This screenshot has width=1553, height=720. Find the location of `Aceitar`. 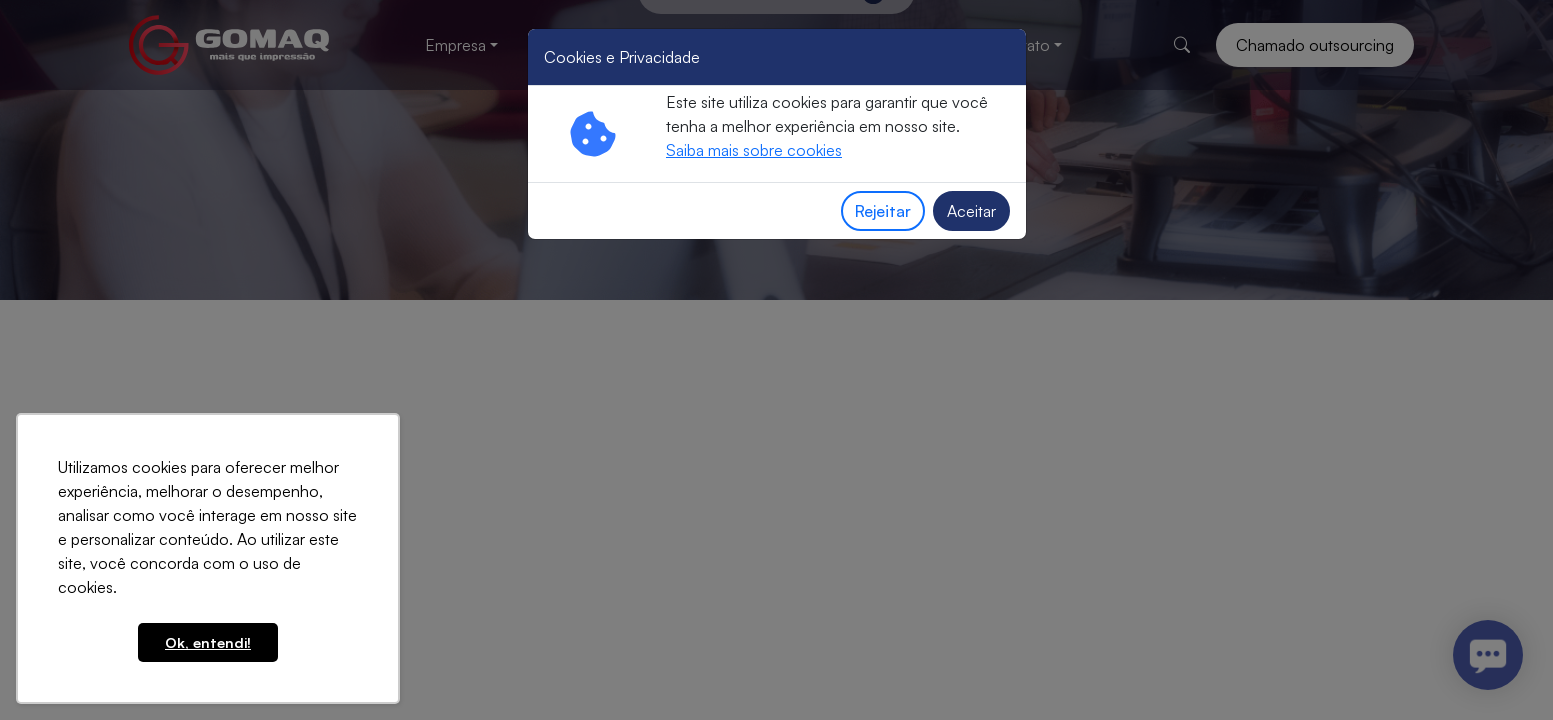

Aceitar is located at coordinates (971, 211).